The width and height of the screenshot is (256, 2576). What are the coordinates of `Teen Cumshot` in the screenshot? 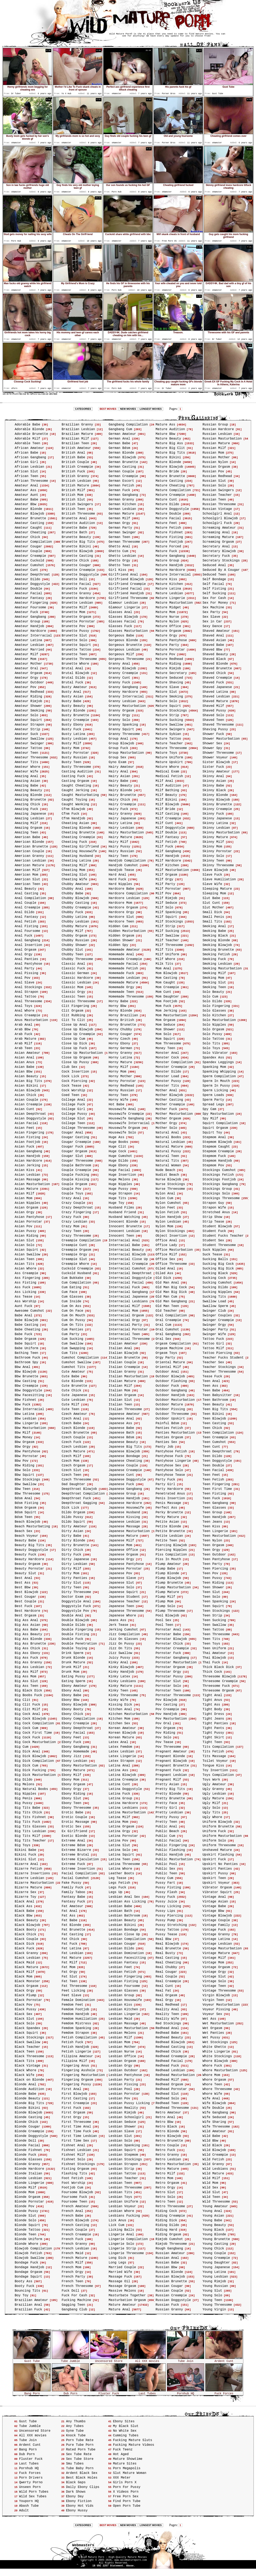 It's located at (214, 1442).